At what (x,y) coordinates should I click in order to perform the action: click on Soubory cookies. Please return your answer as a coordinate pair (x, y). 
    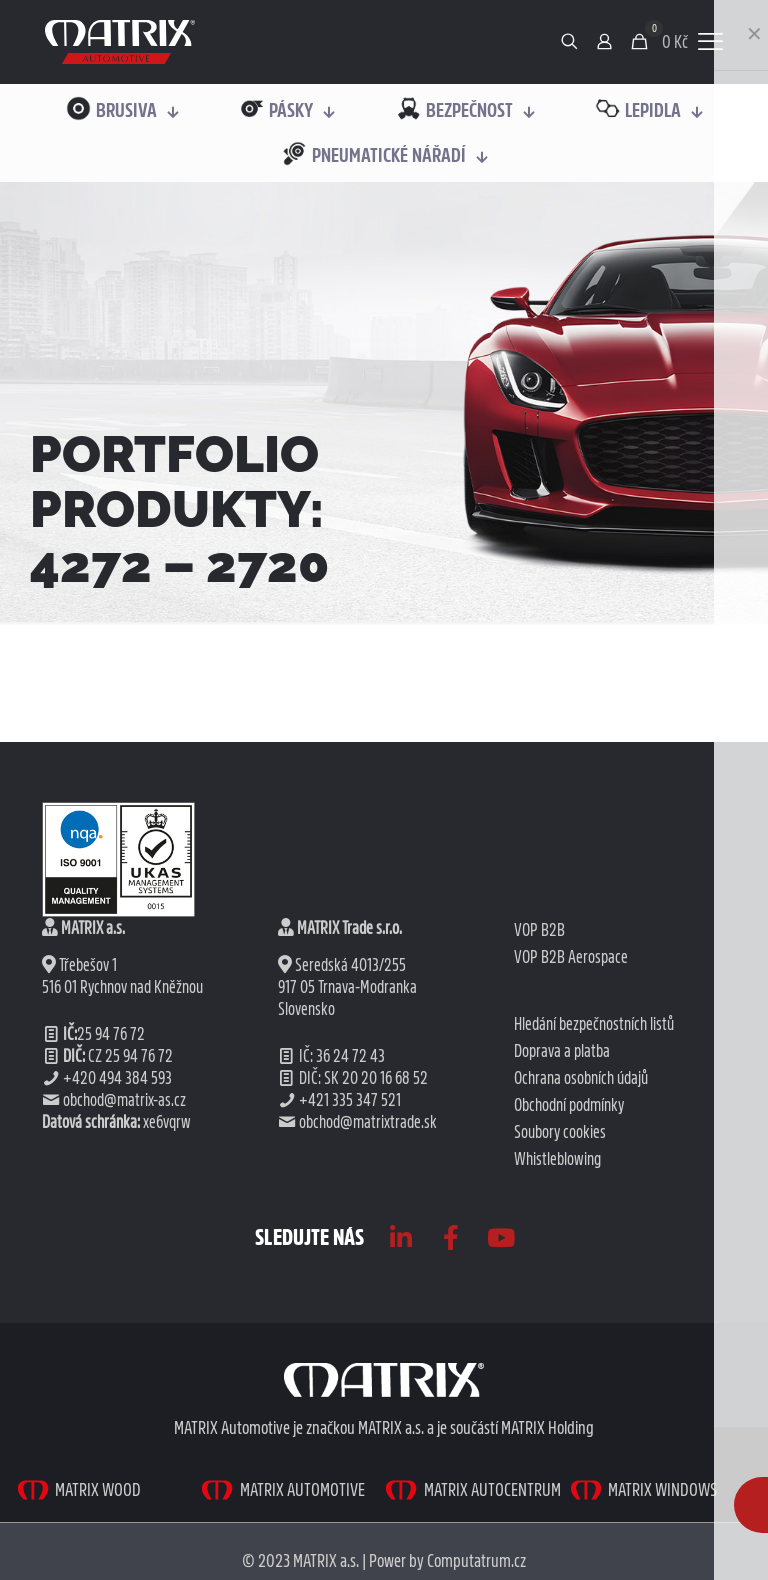
    Looking at the image, I should click on (560, 1132).